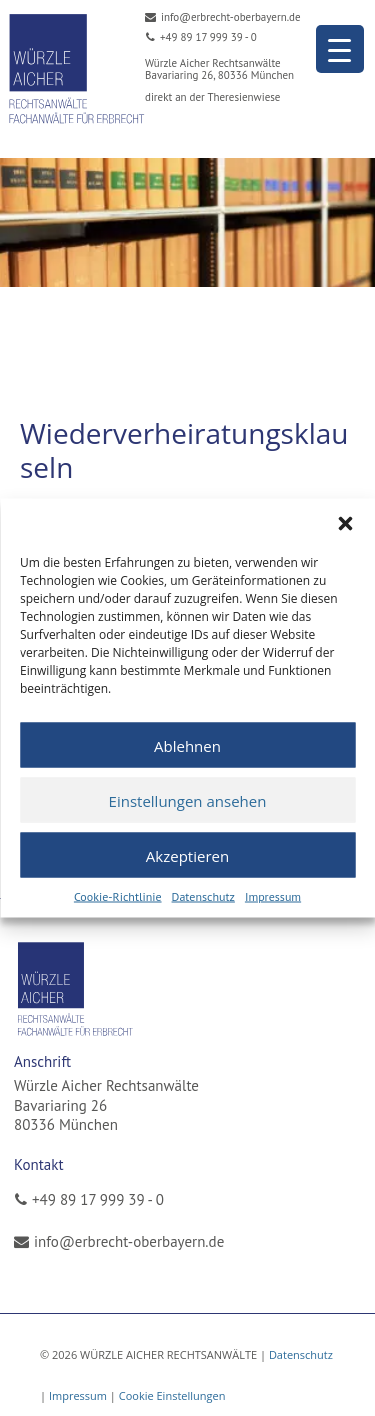  Describe the element at coordinates (129, 1241) in the screenshot. I see `info@erbrecht-oberbayern.de` at that location.